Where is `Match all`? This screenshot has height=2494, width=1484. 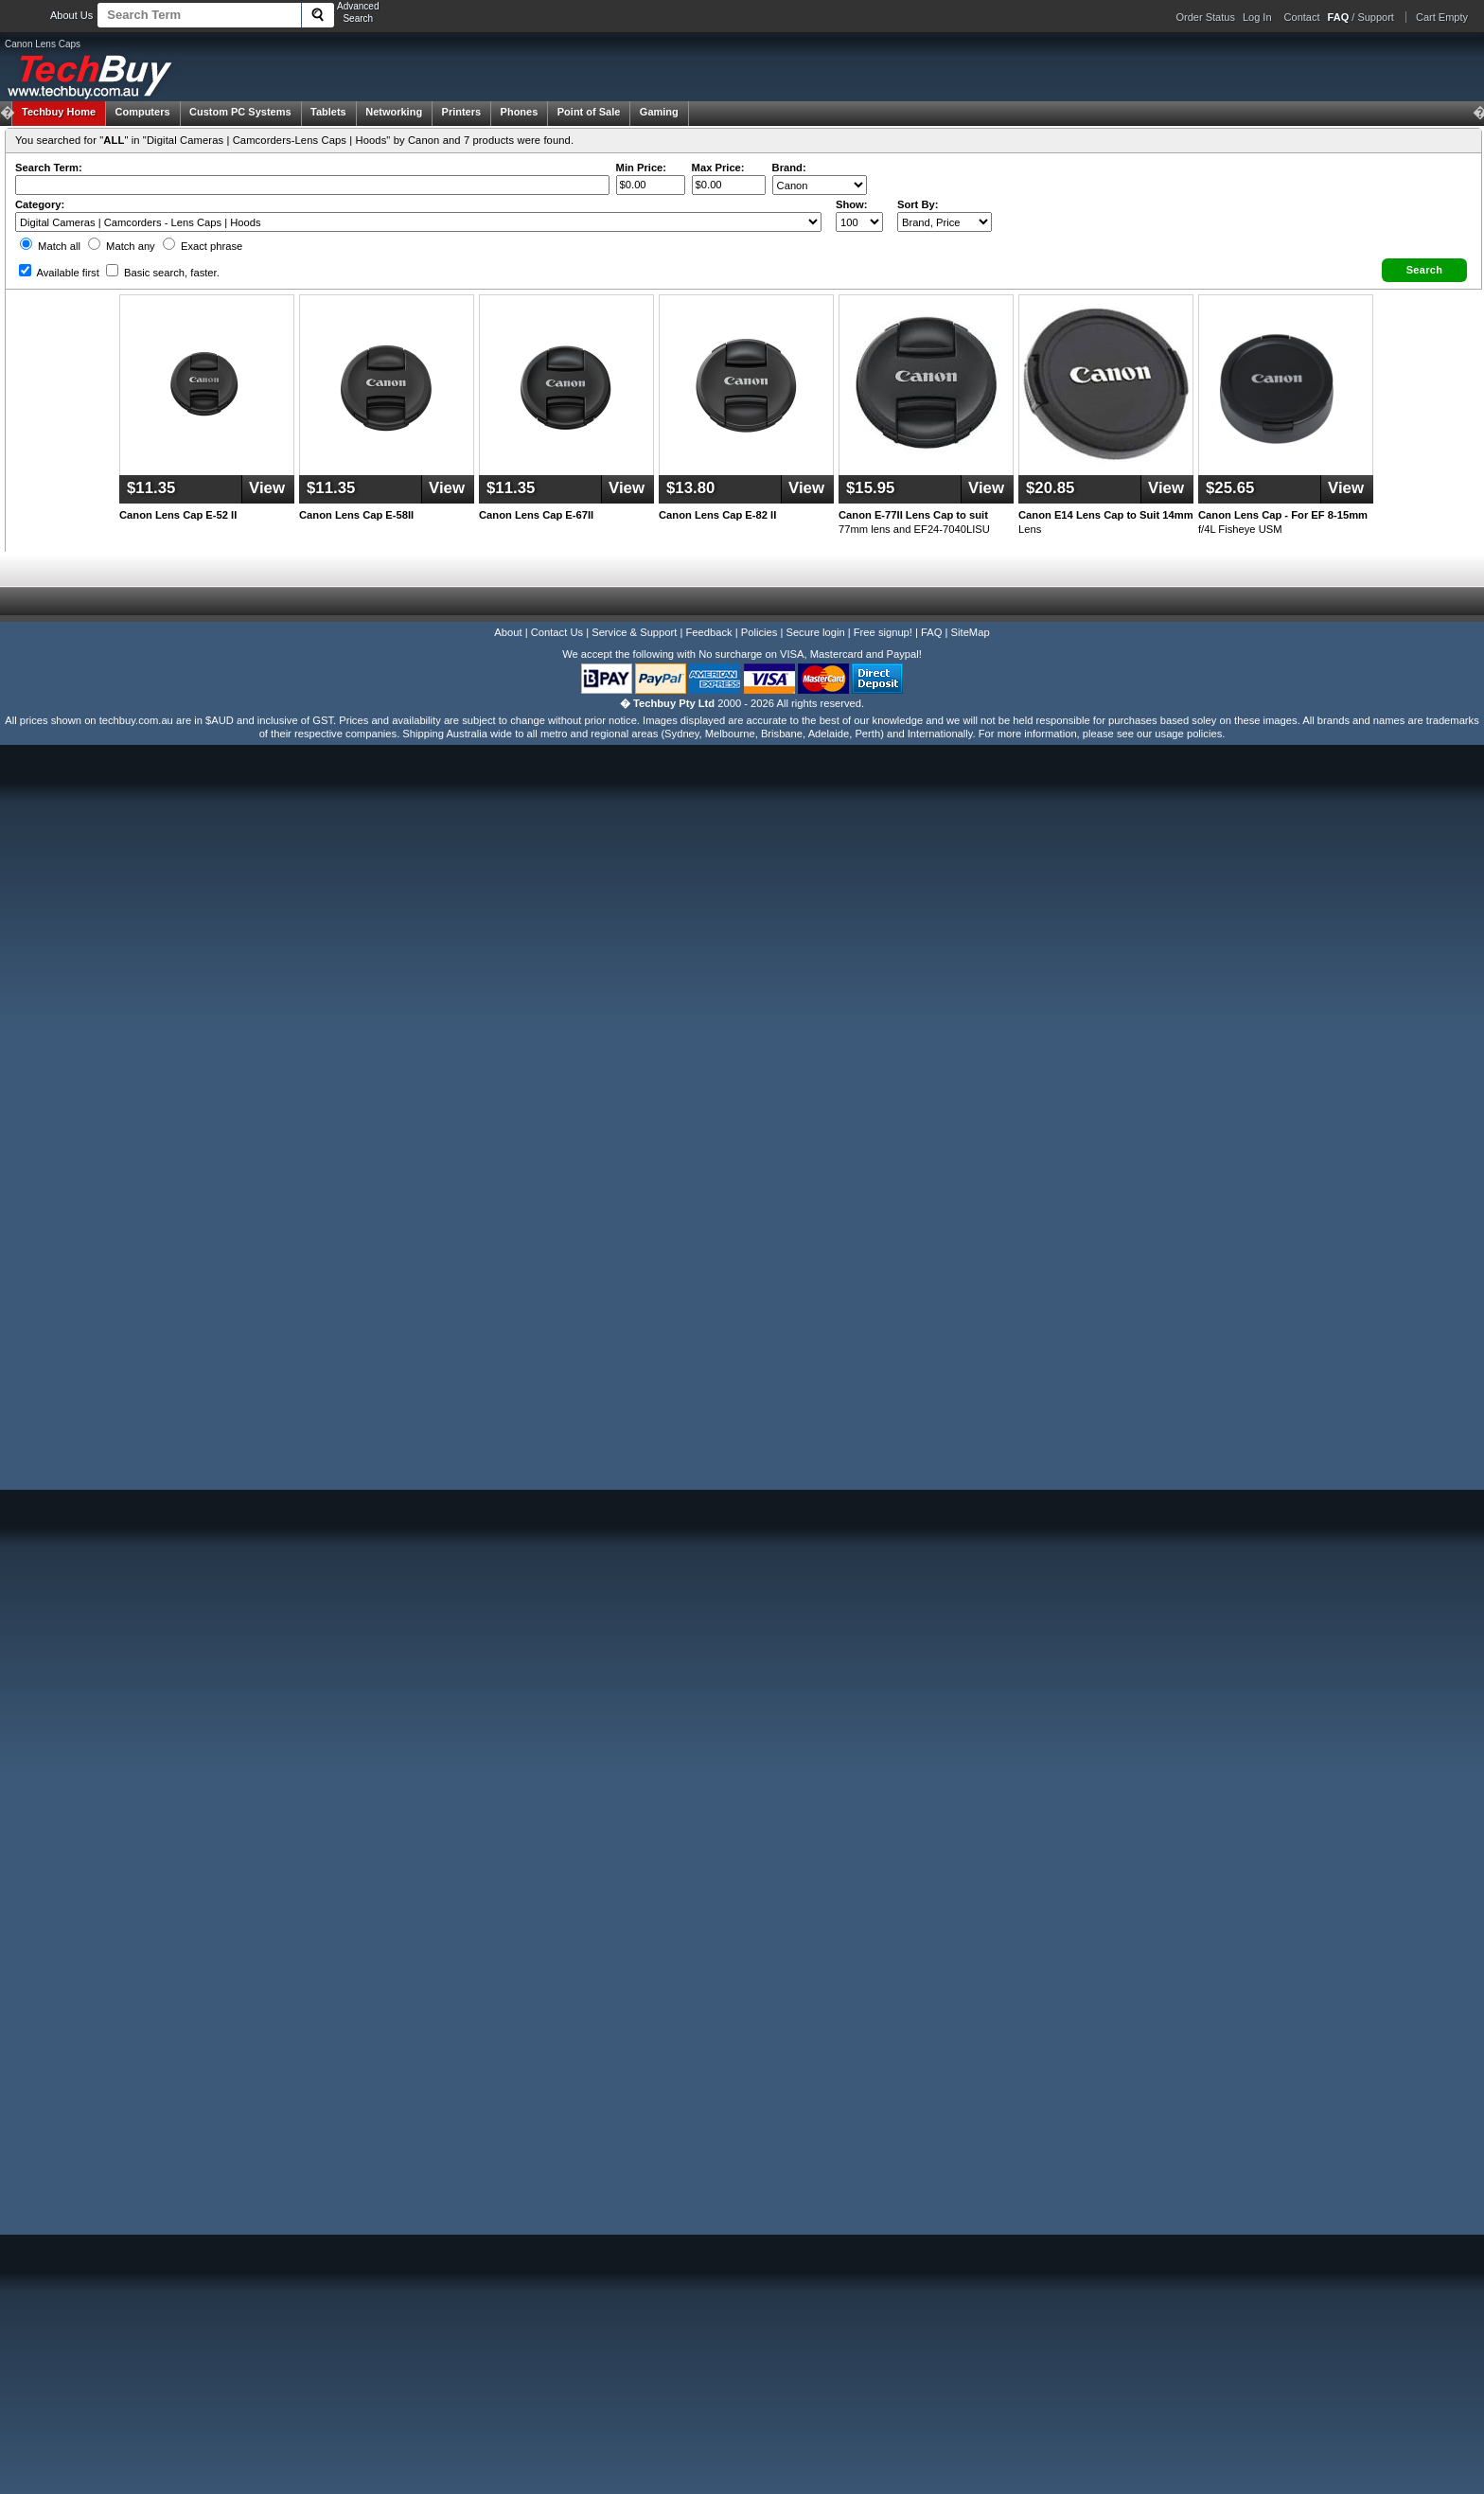 Match all is located at coordinates (50, 246).